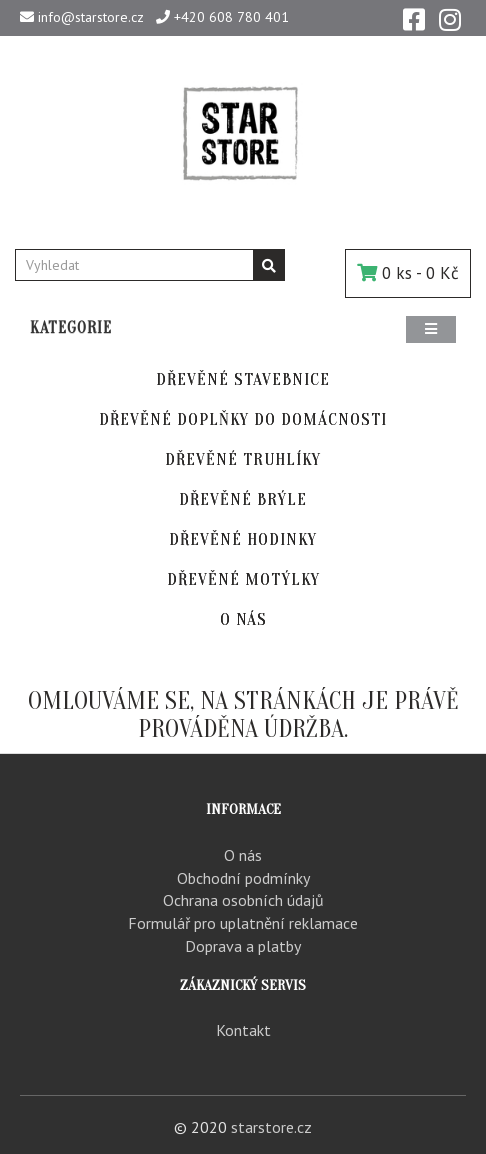 The width and height of the screenshot is (486, 1154). I want to click on DŘEVĚNÉ DOPLŇKY DO DOMÁCNOSTI, so click(243, 419).